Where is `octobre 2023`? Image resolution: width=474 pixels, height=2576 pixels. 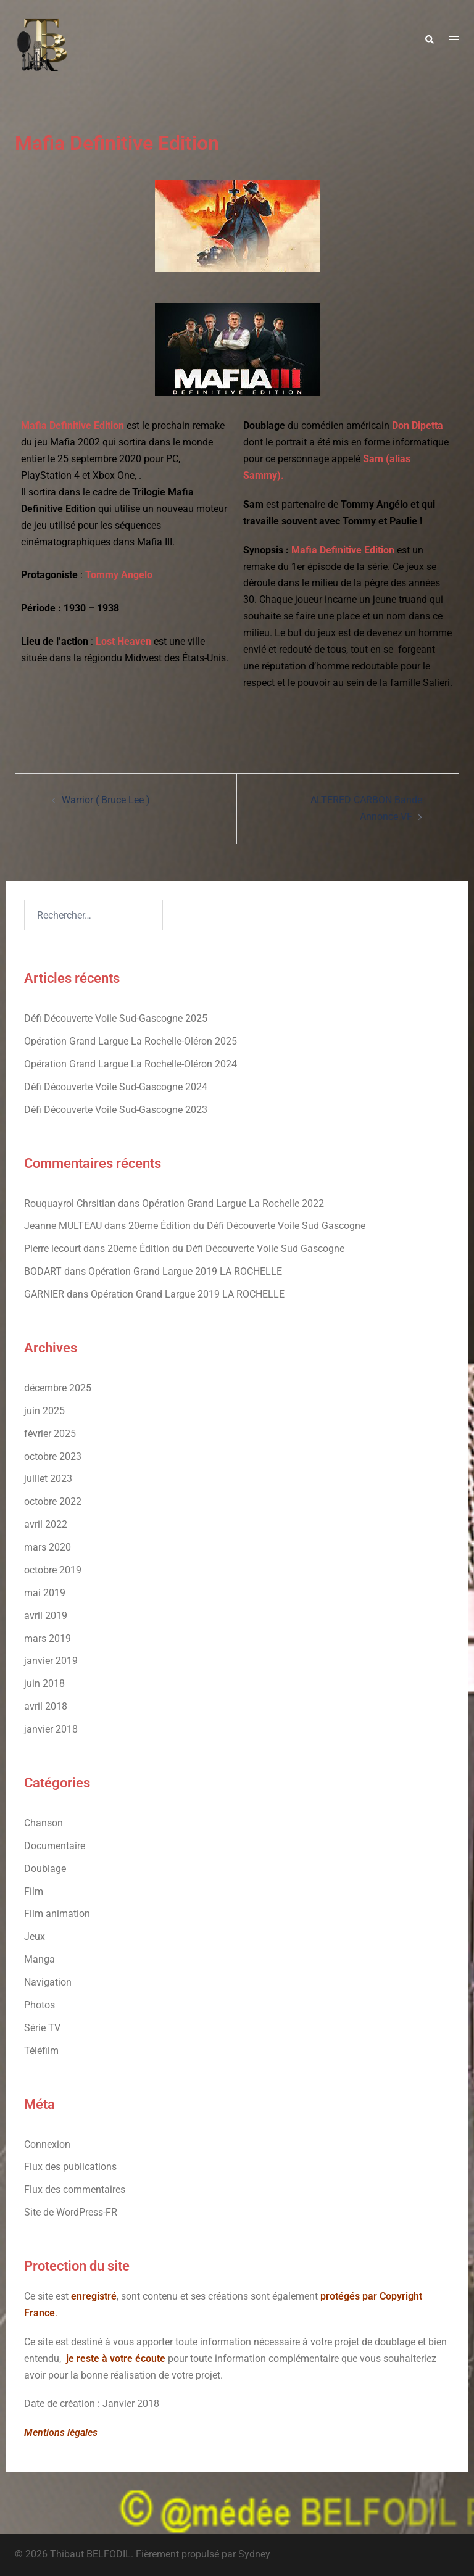 octobre 2023 is located at coordinates (52, 1456).